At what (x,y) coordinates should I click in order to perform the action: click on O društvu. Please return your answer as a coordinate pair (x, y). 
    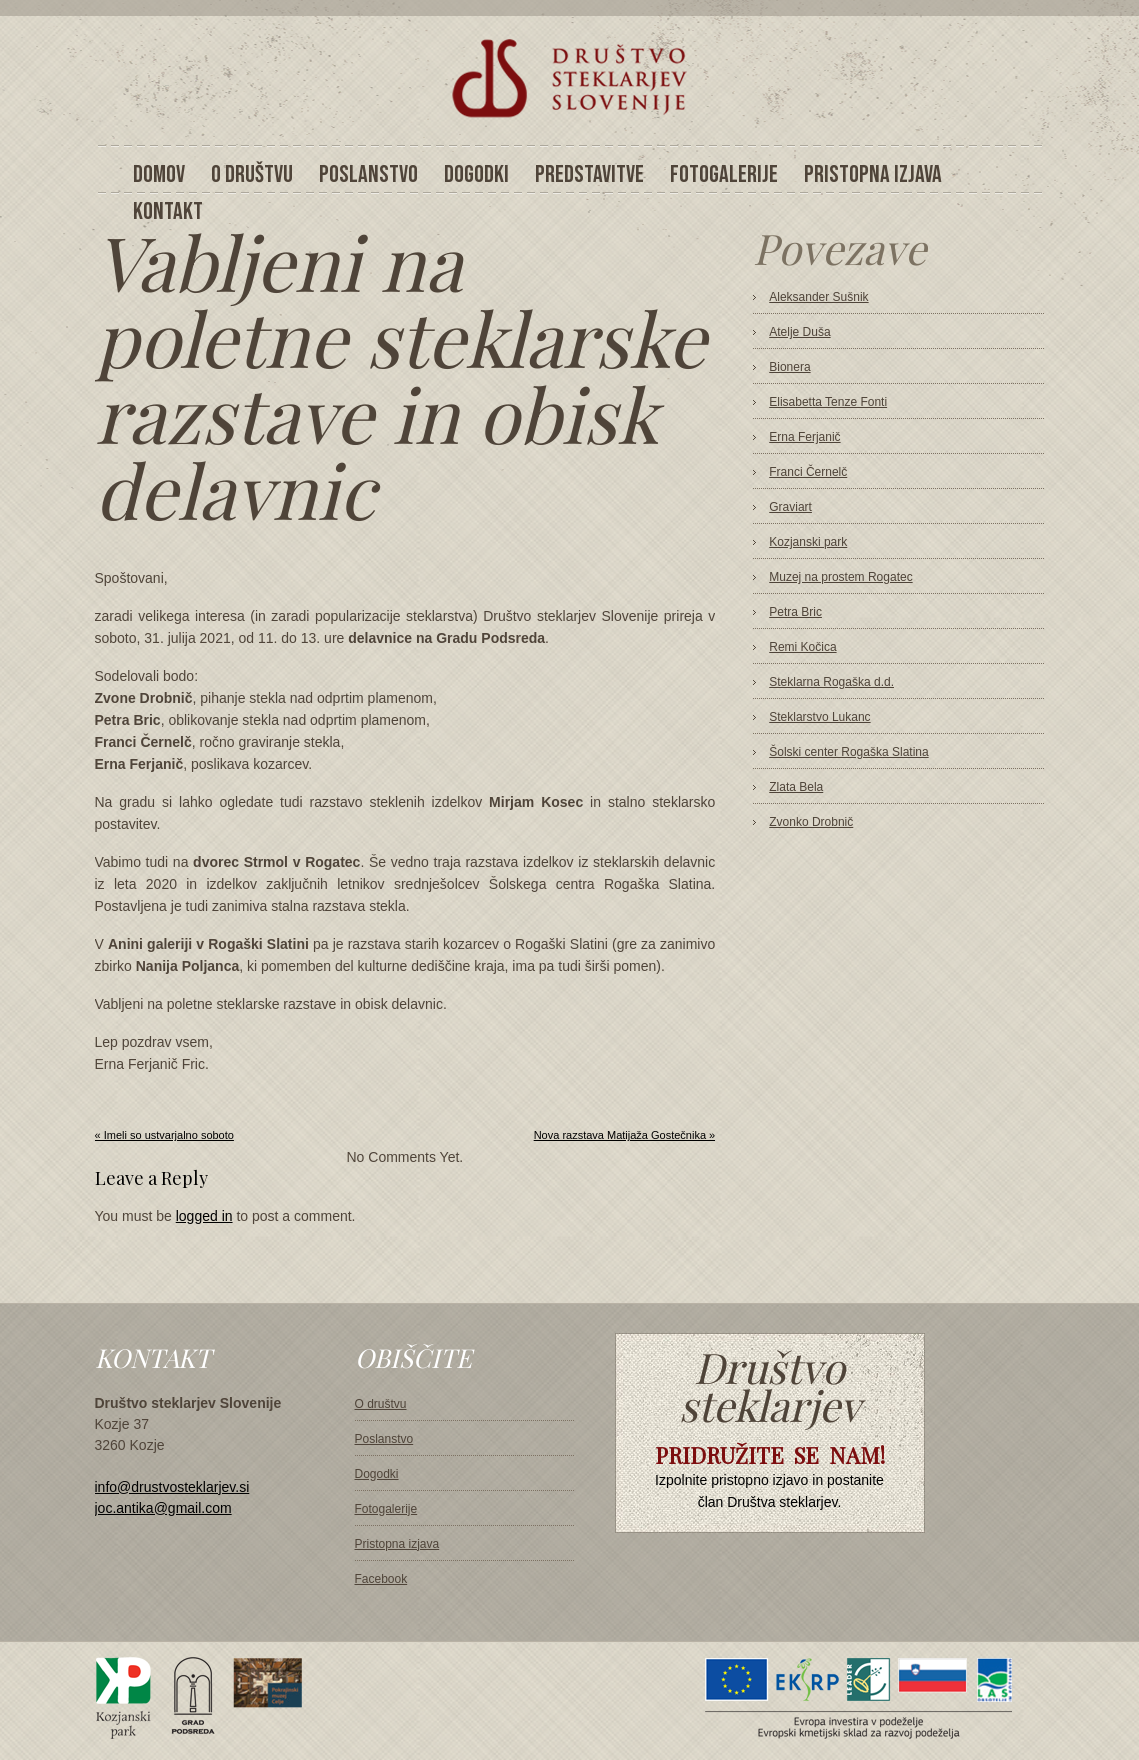
    Looking at the image, I should click on (381, 1404).